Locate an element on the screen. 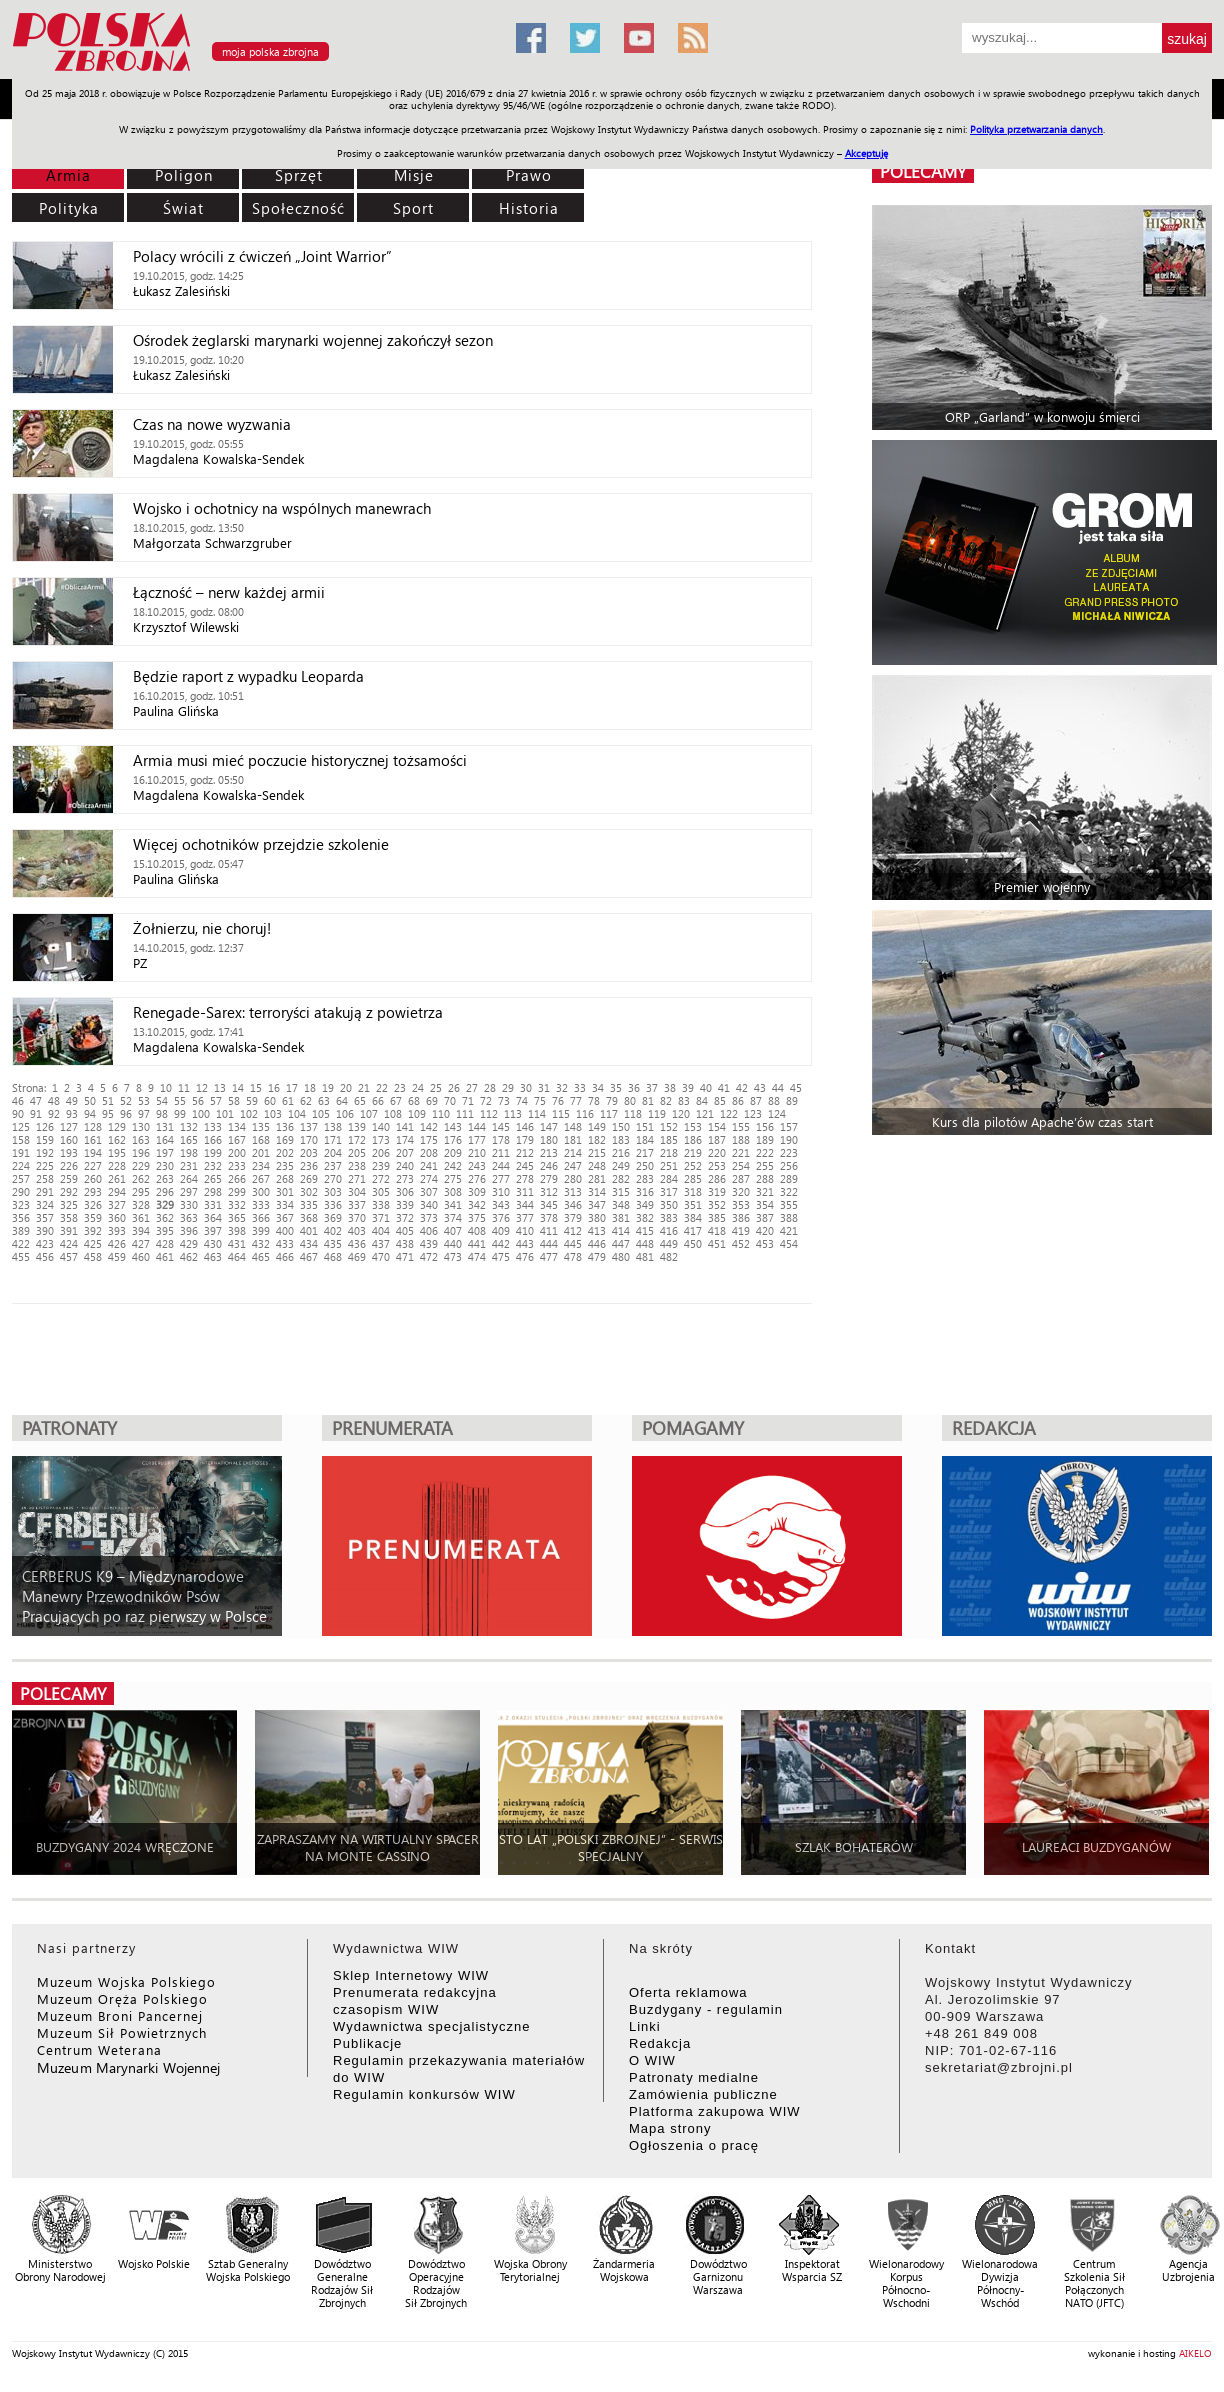 The height and width of the screenshot is (2392, 1224). 241 is located at coordinates (429, 1165).